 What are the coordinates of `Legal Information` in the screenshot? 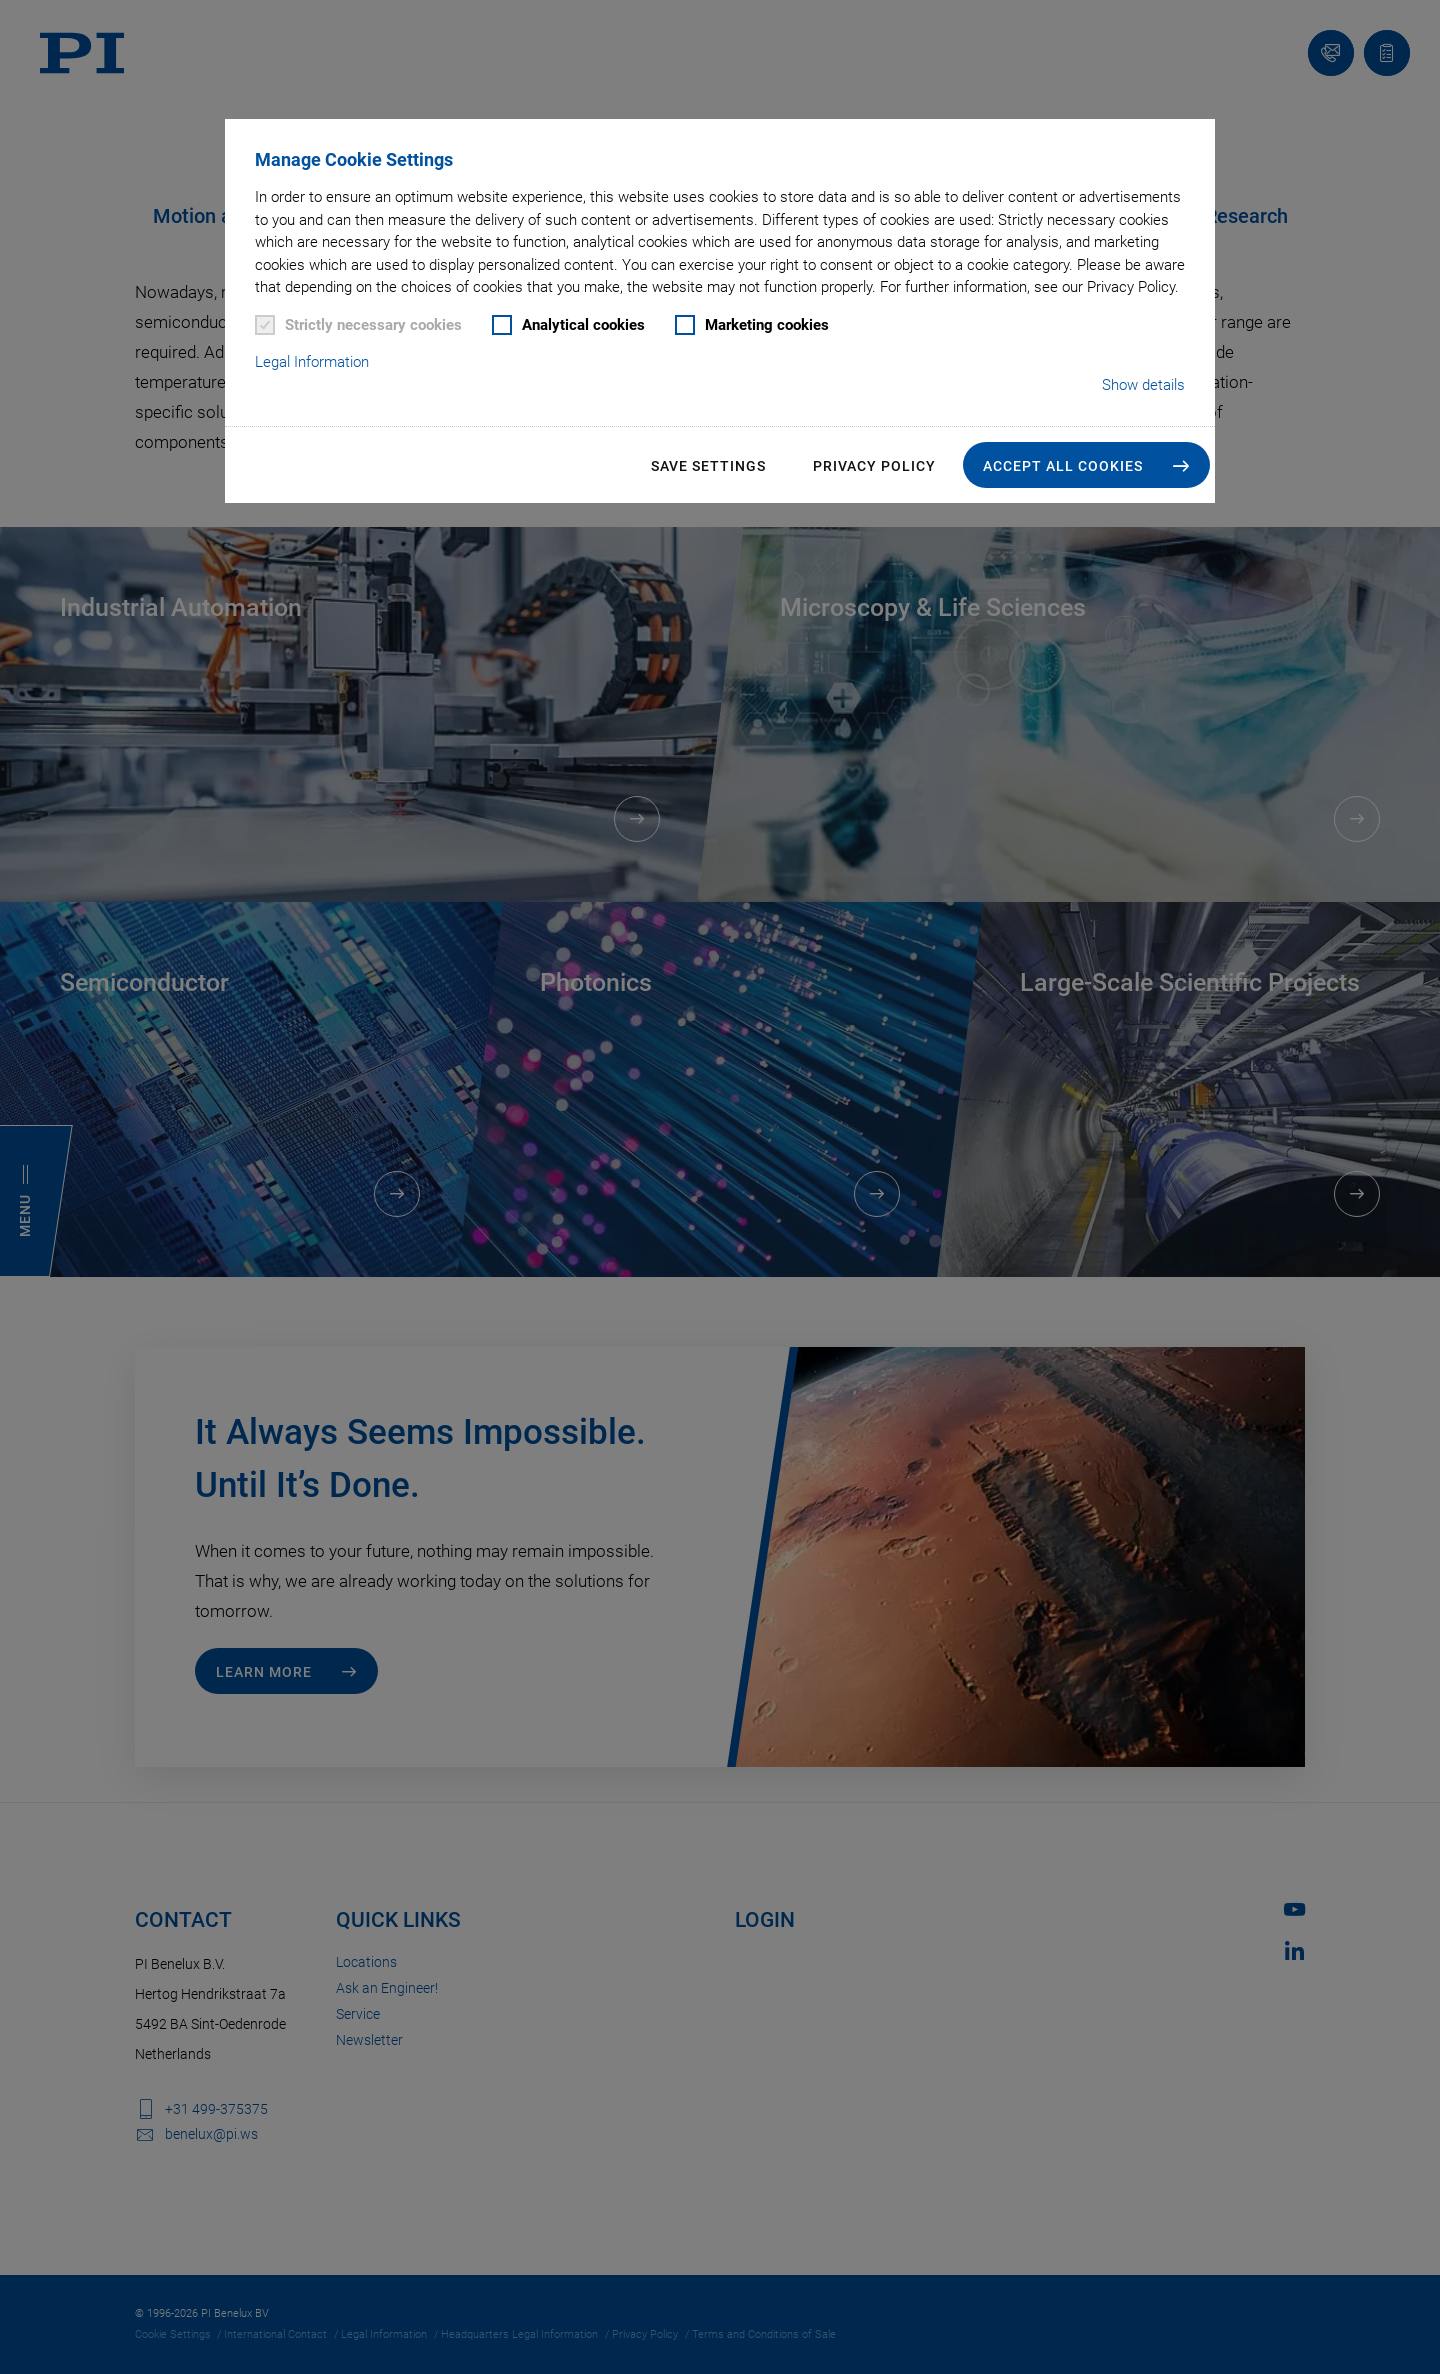 It's located at (312, 362).